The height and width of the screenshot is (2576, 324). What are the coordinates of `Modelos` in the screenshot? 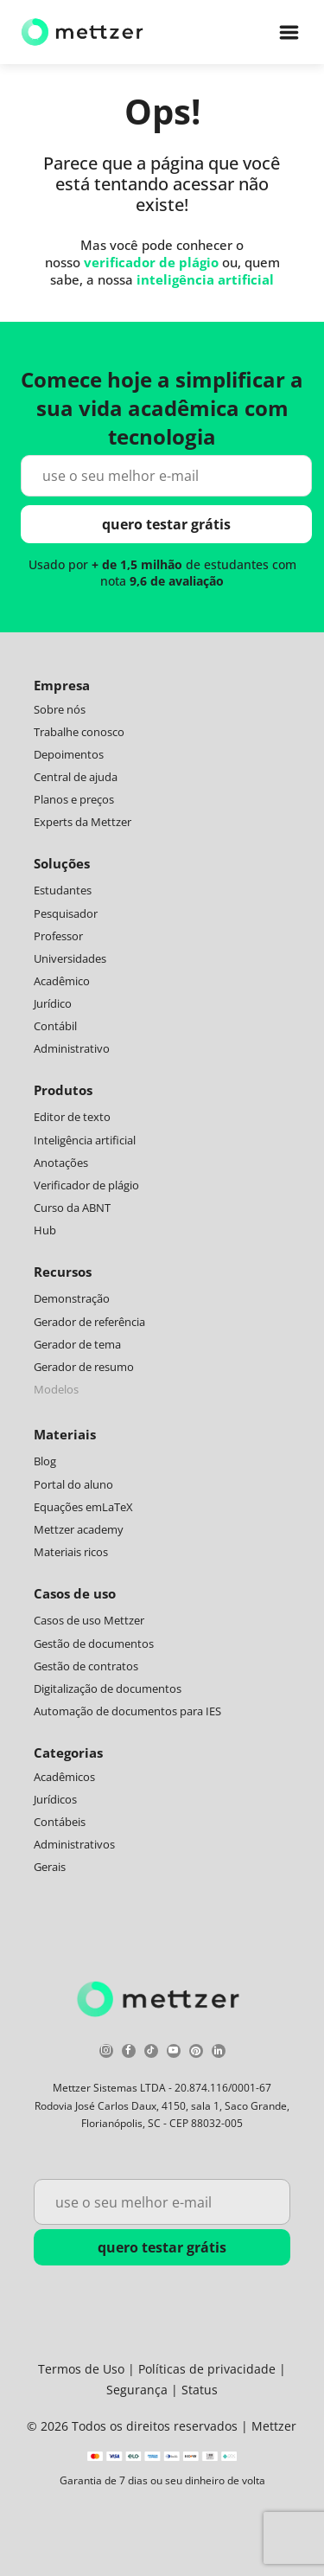 It's located at (56, 1389).